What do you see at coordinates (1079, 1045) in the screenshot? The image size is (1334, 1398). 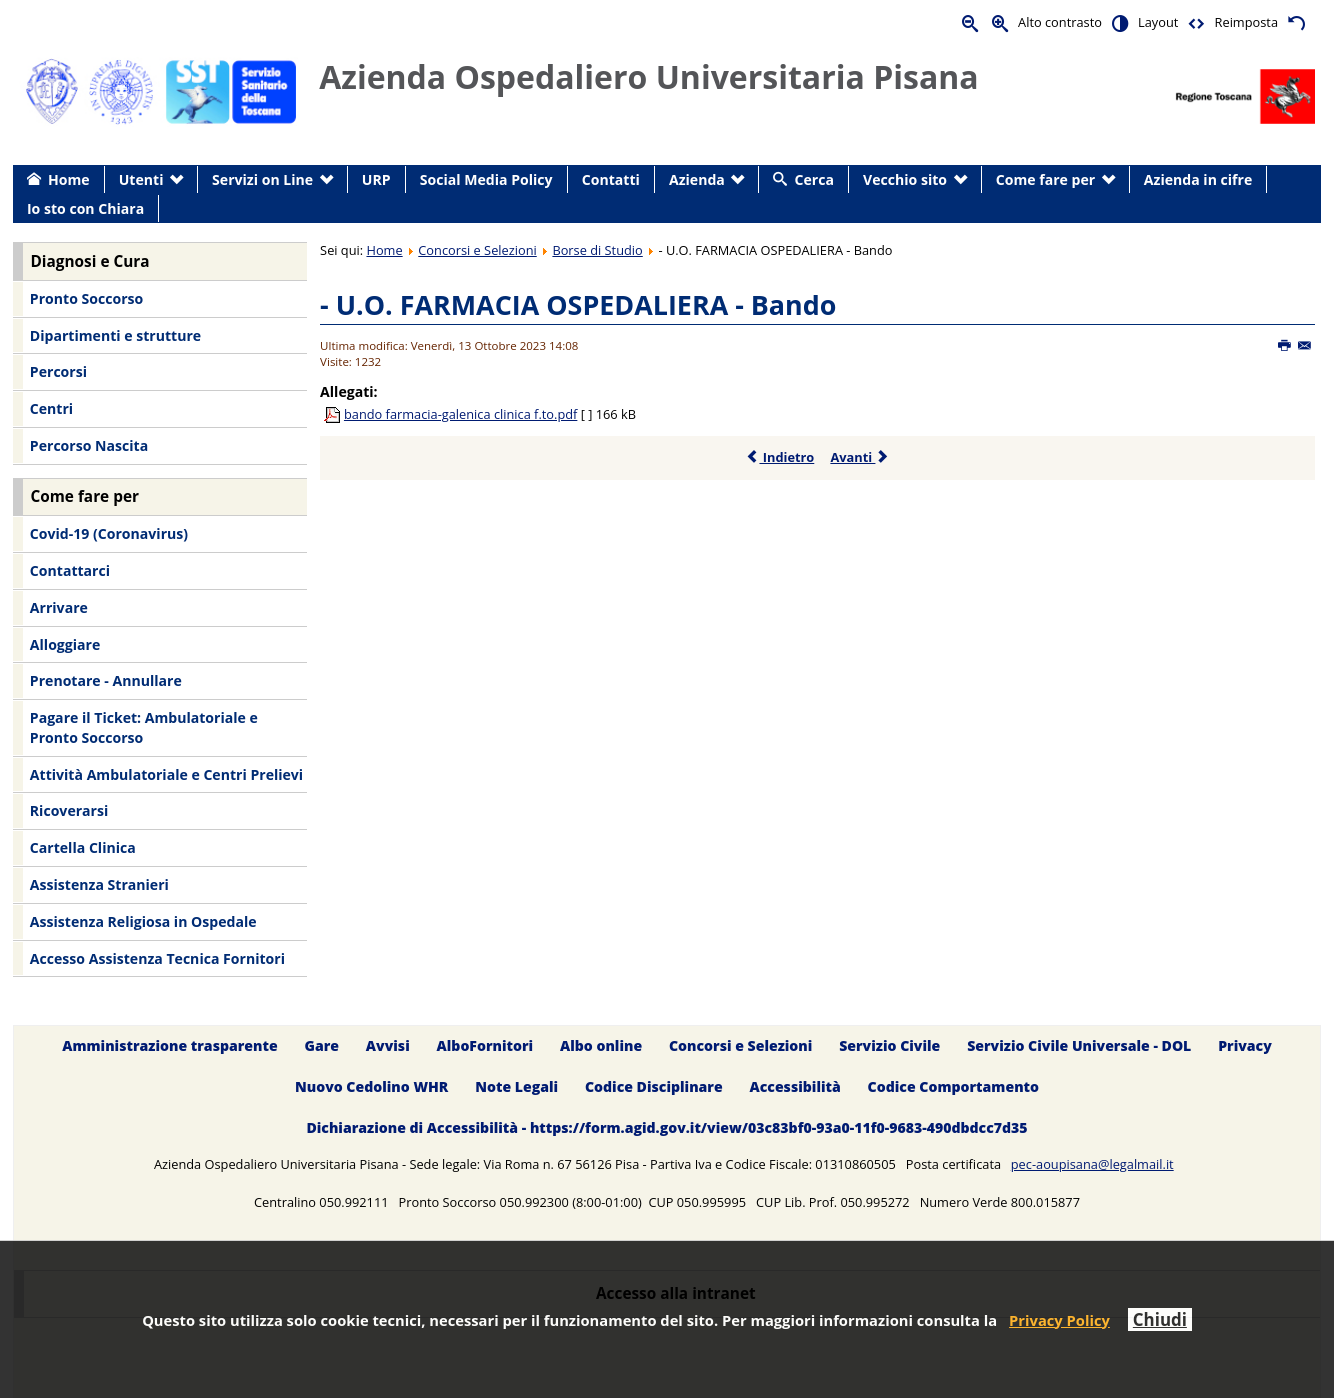 I see `Servizio Civile Universale - DOL [menuitem]` at bounding box center [1079, 1045].